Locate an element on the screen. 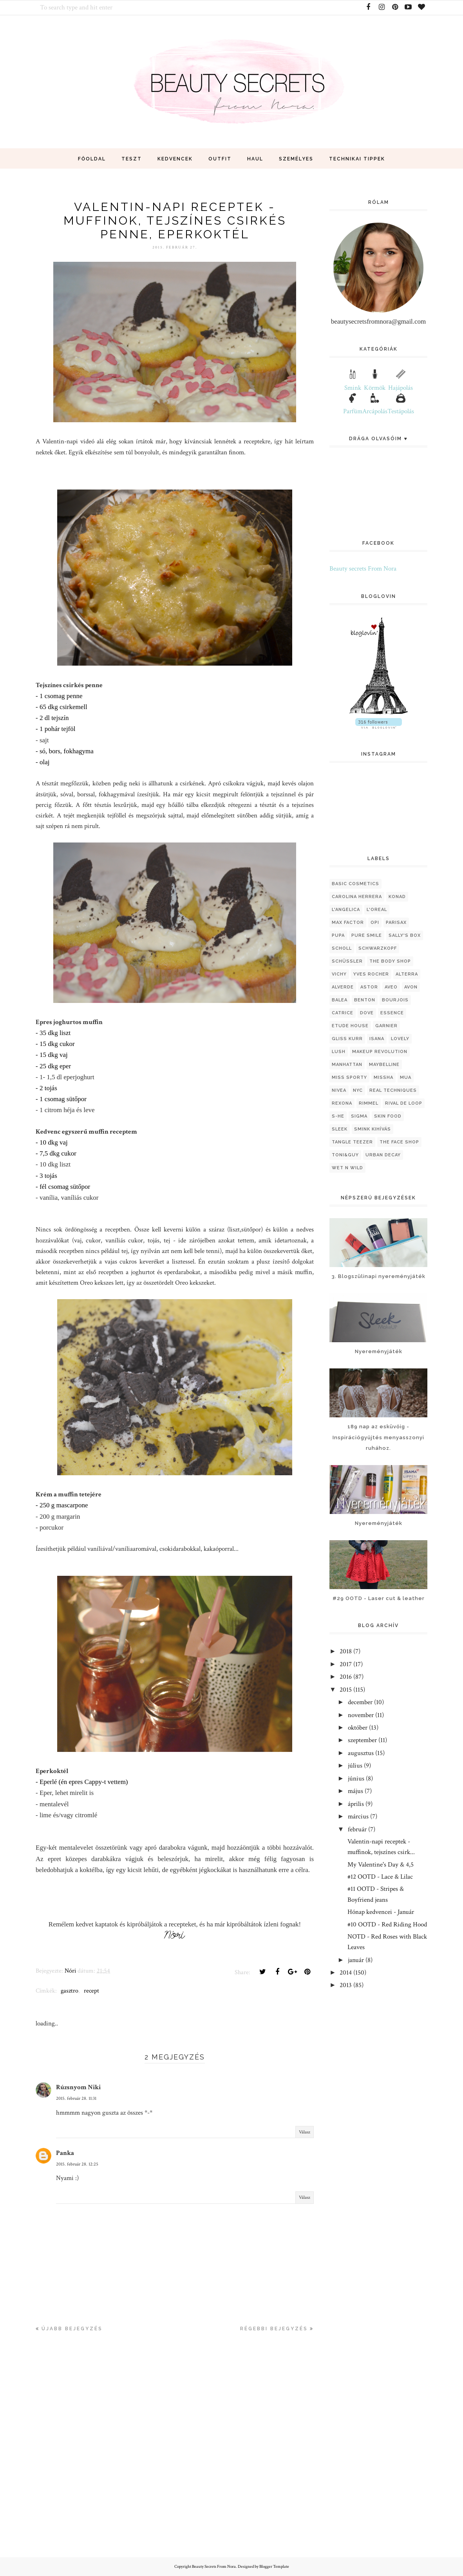 The height and width of the screenshot is (2576, 463). L'Angelica is located at coordinates (346, 909).